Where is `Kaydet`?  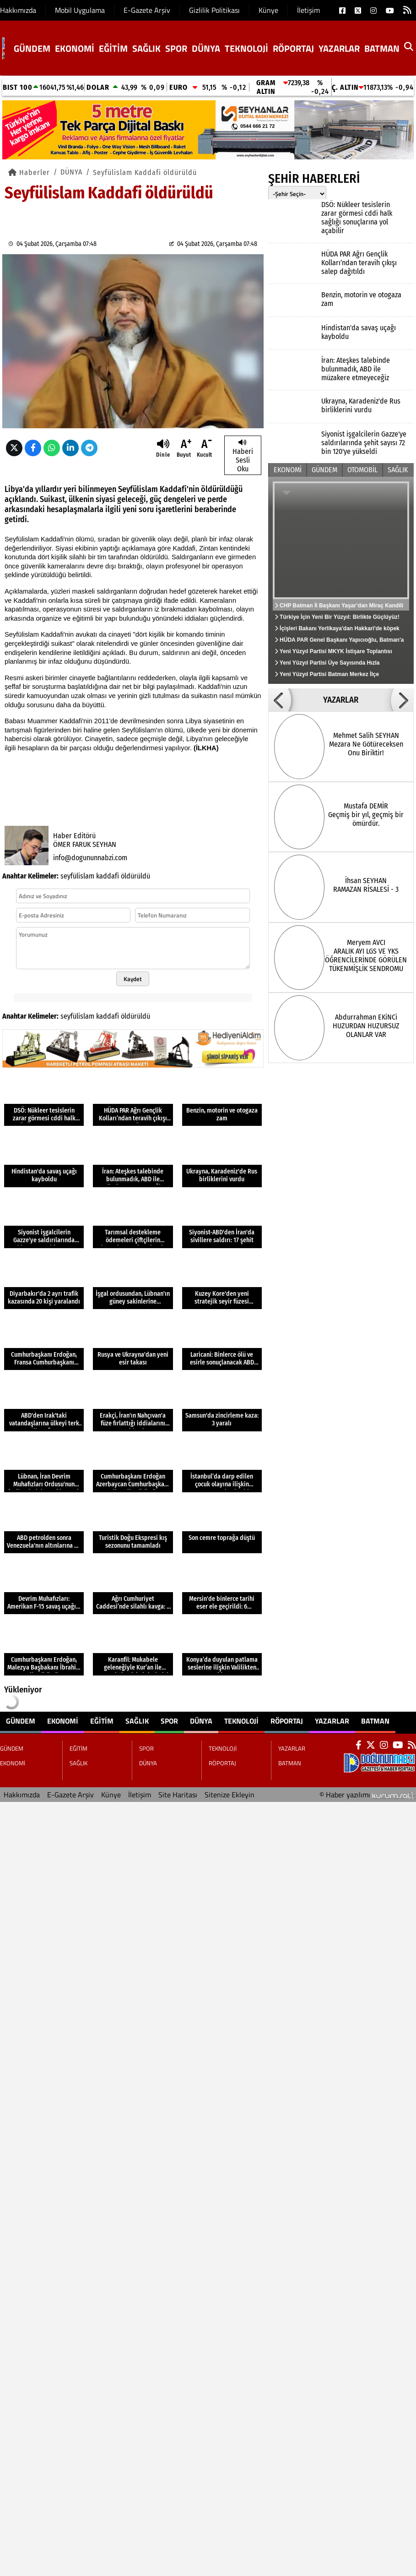 Kaydet is located at coordinates (133, 978).